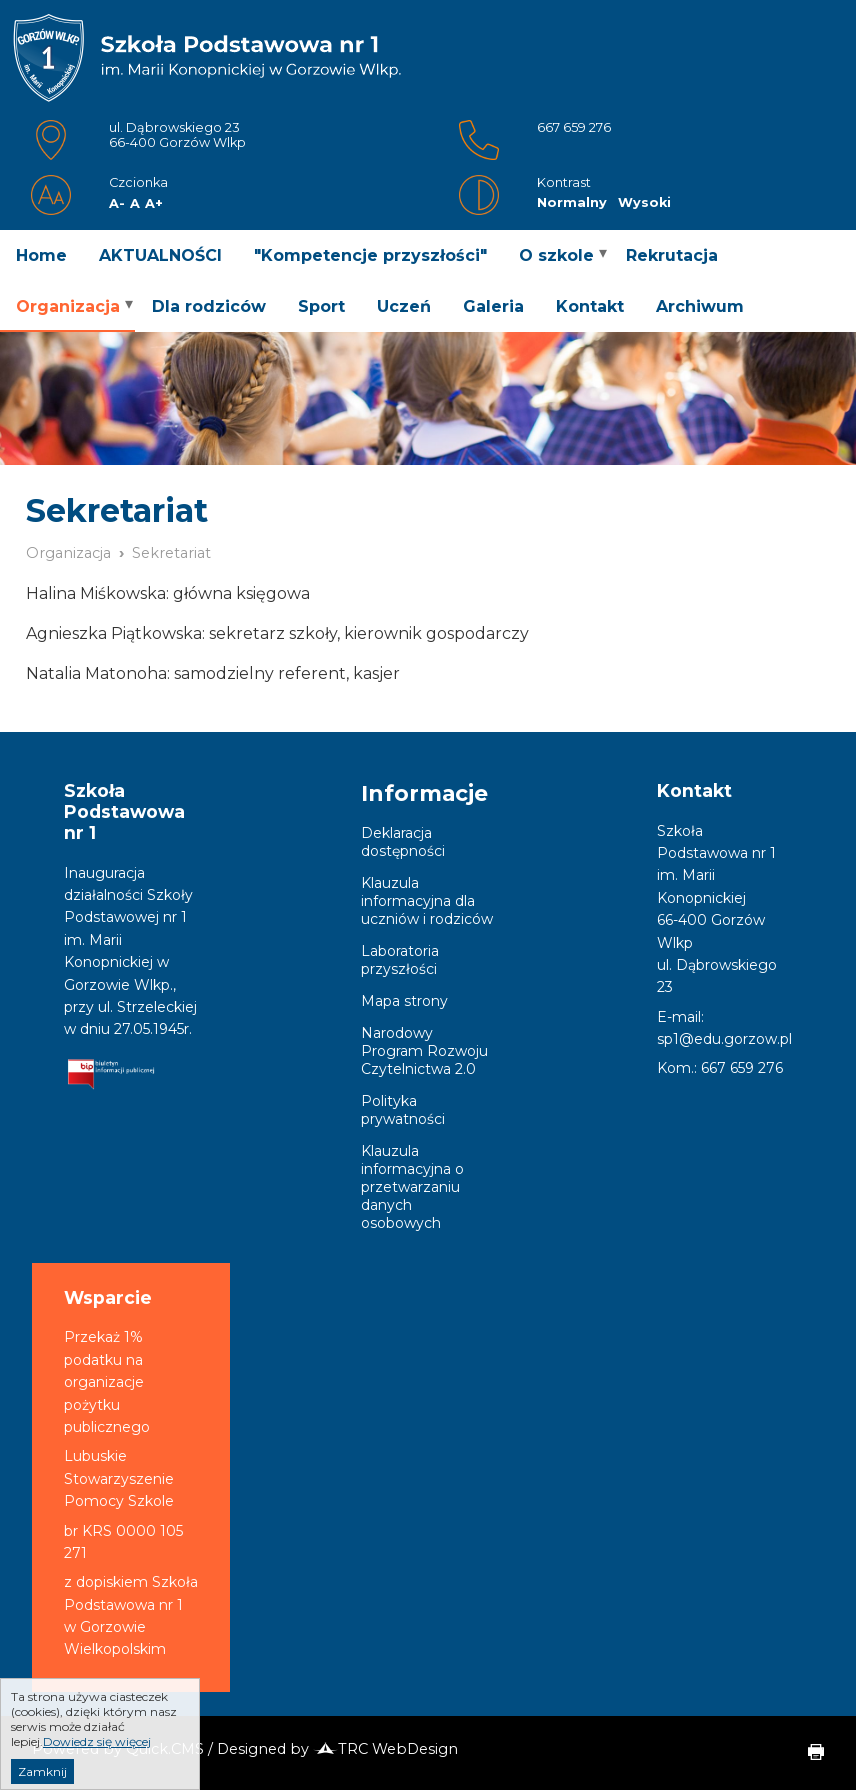 This screenshot has width=856, height=1790. Describe the element at coordinates (404, 1001) in the screenshot. I see `Mapa strony [menuitem]` at that location.